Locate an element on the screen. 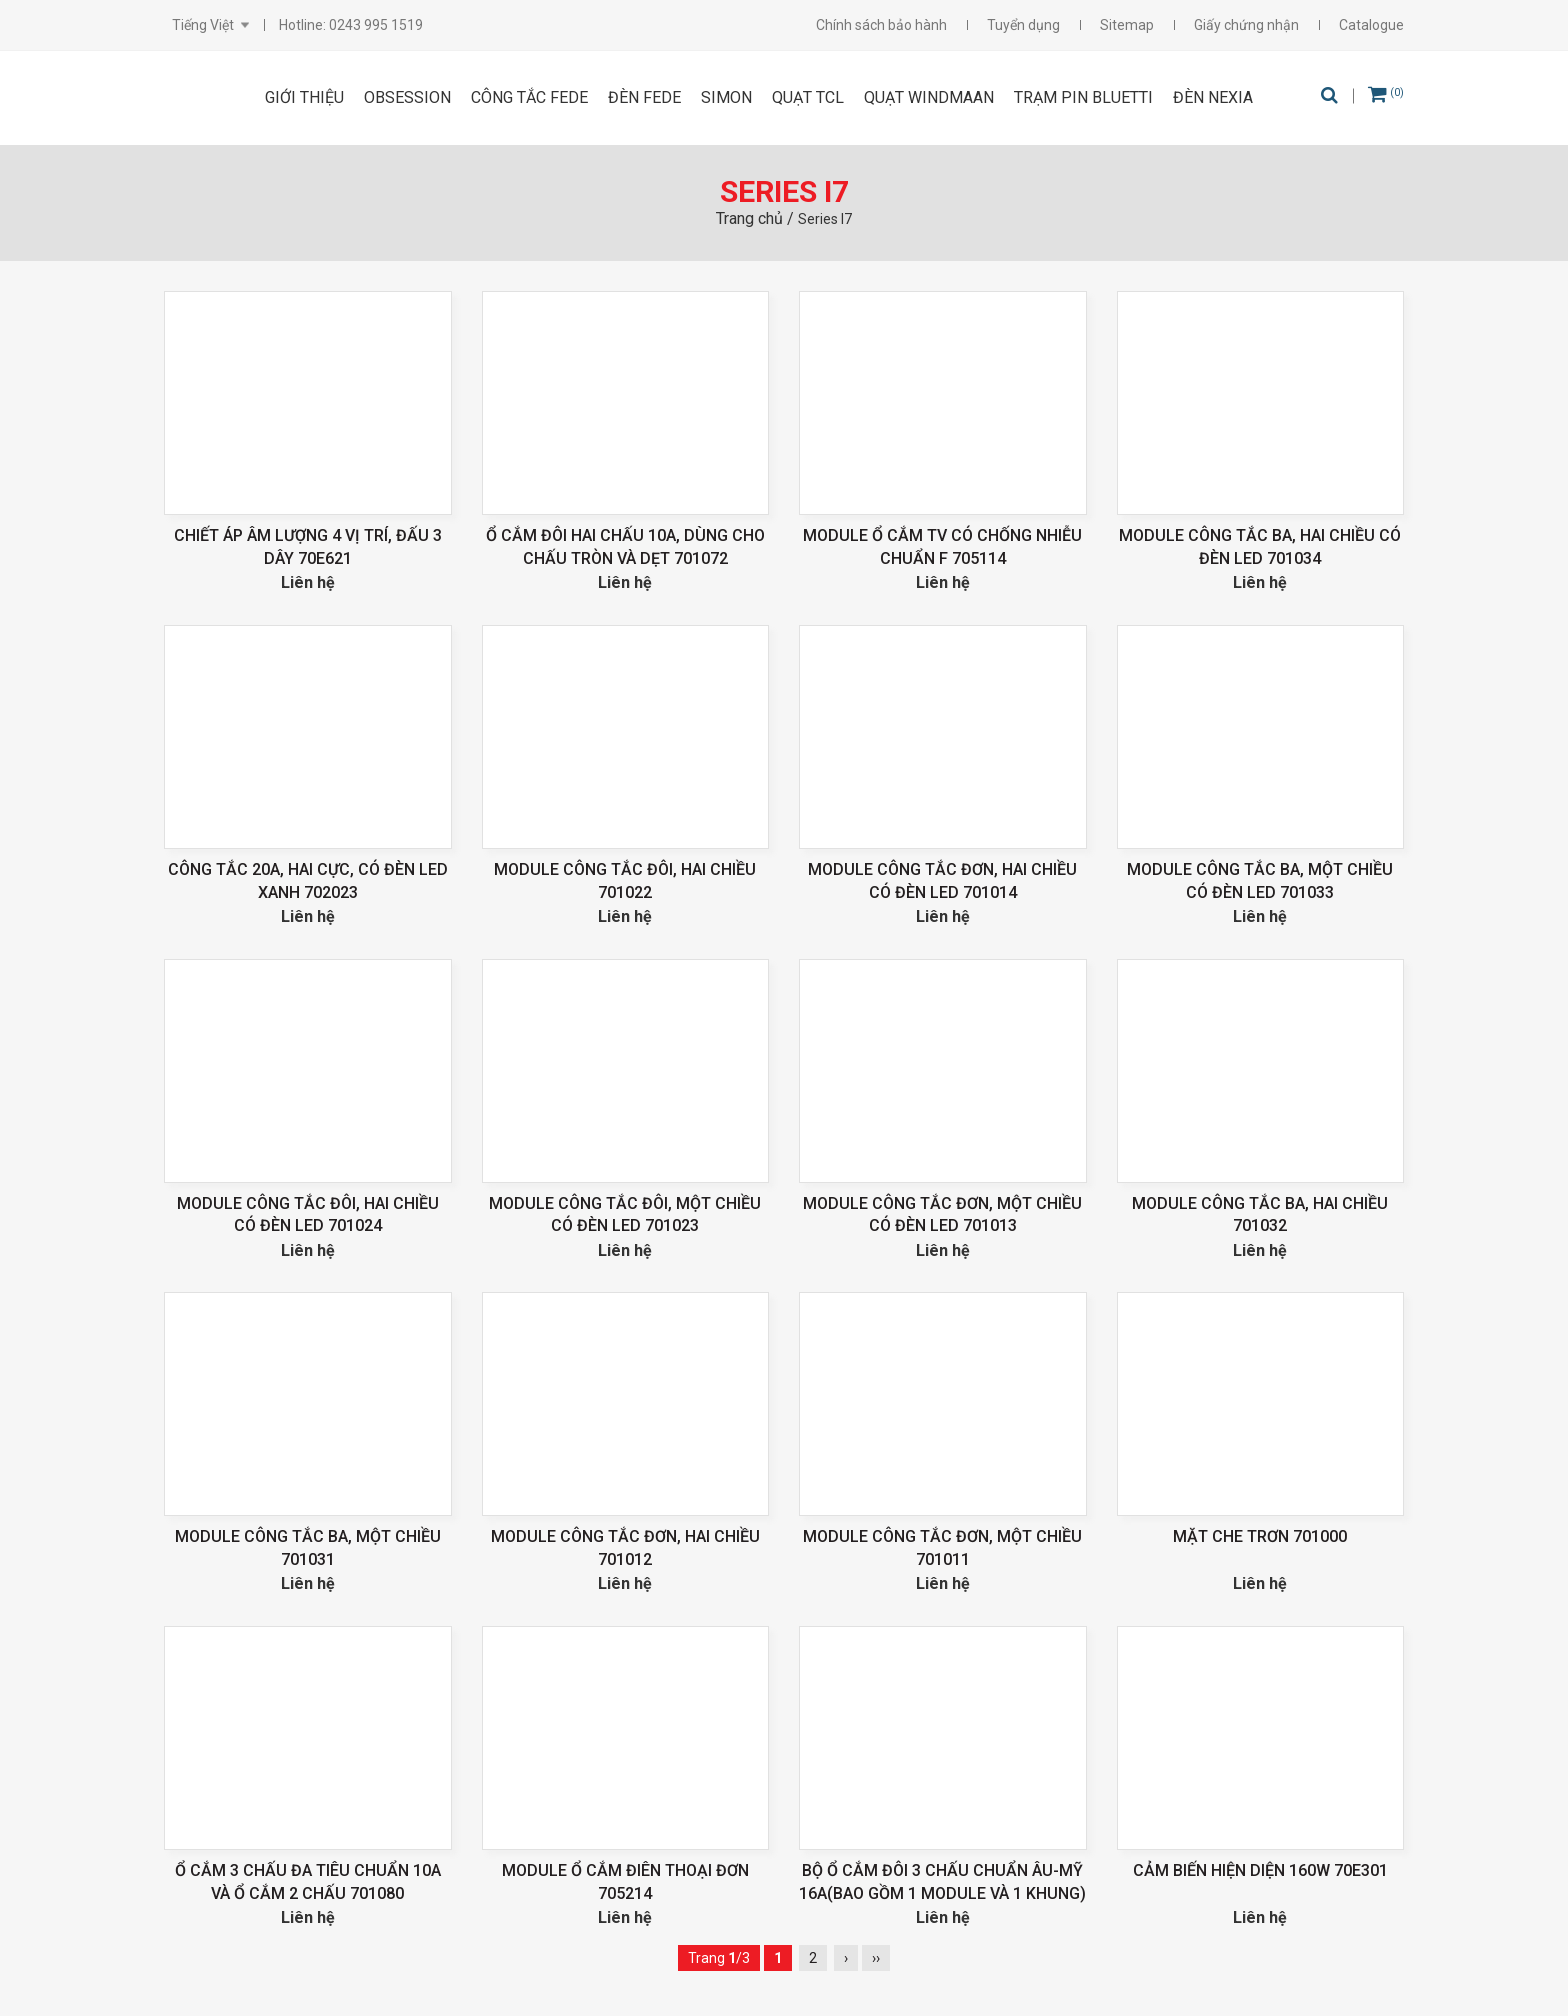 Image resolution: width=1568 pixels, height=2016 pixels. Trạm pin Bluetti is located at coordinates (1083, 97).